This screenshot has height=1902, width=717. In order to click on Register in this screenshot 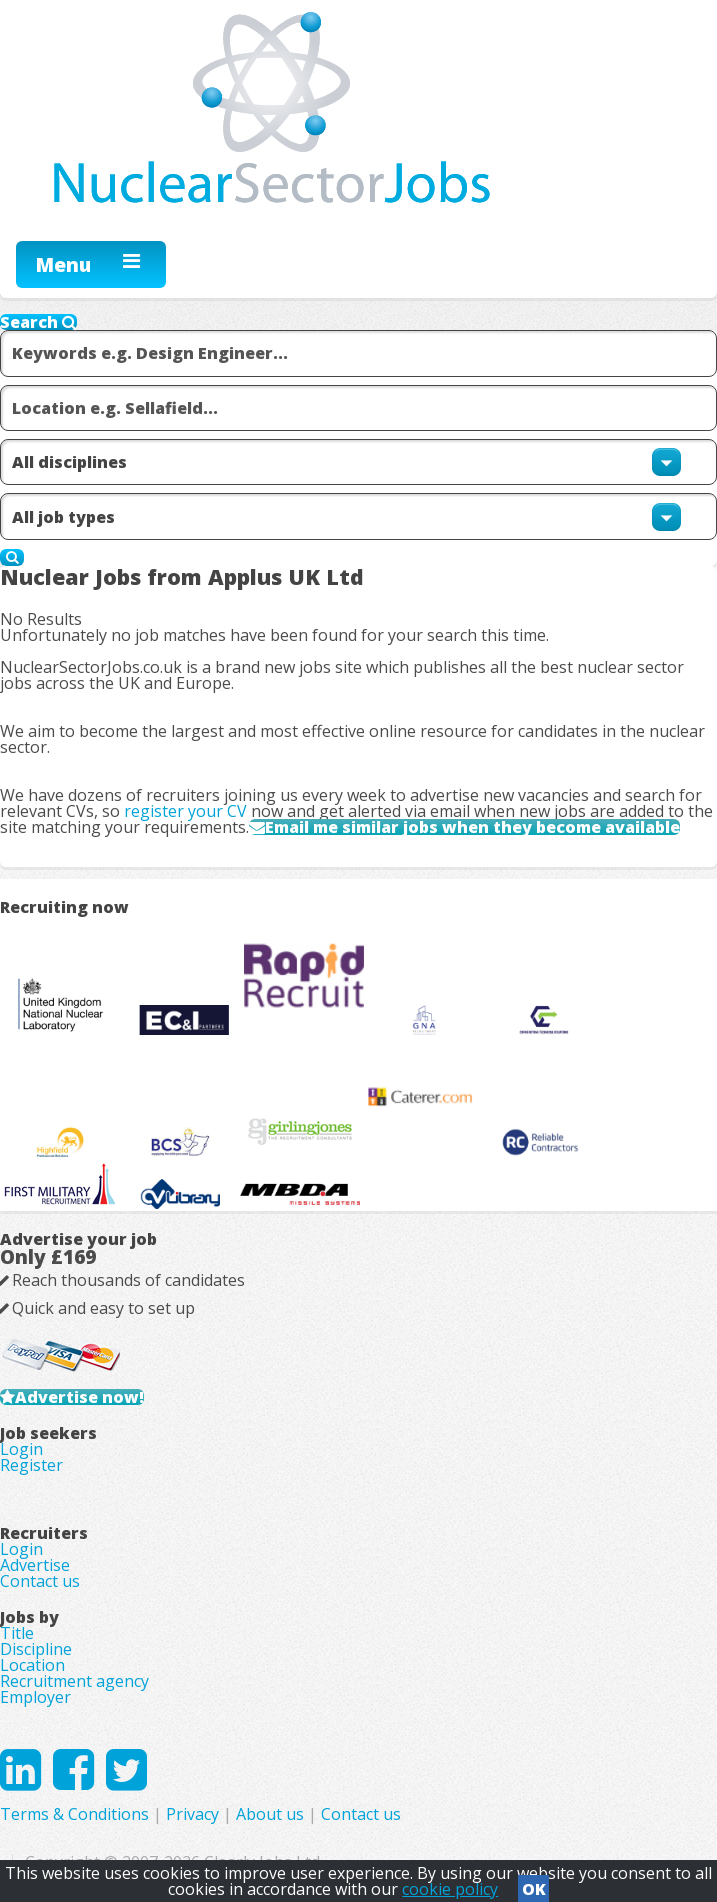, I will do `click(31, 1465)`.